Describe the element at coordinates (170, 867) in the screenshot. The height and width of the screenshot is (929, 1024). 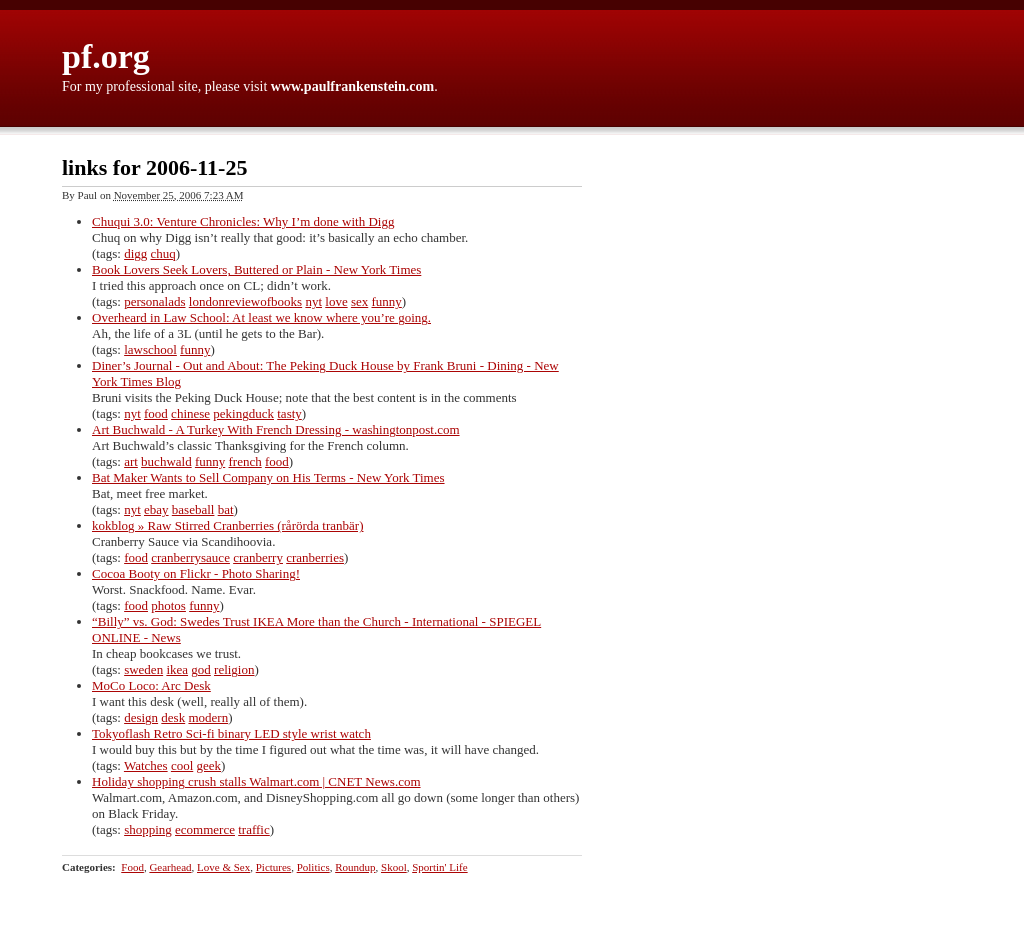
I see `Gearhead` at that location.